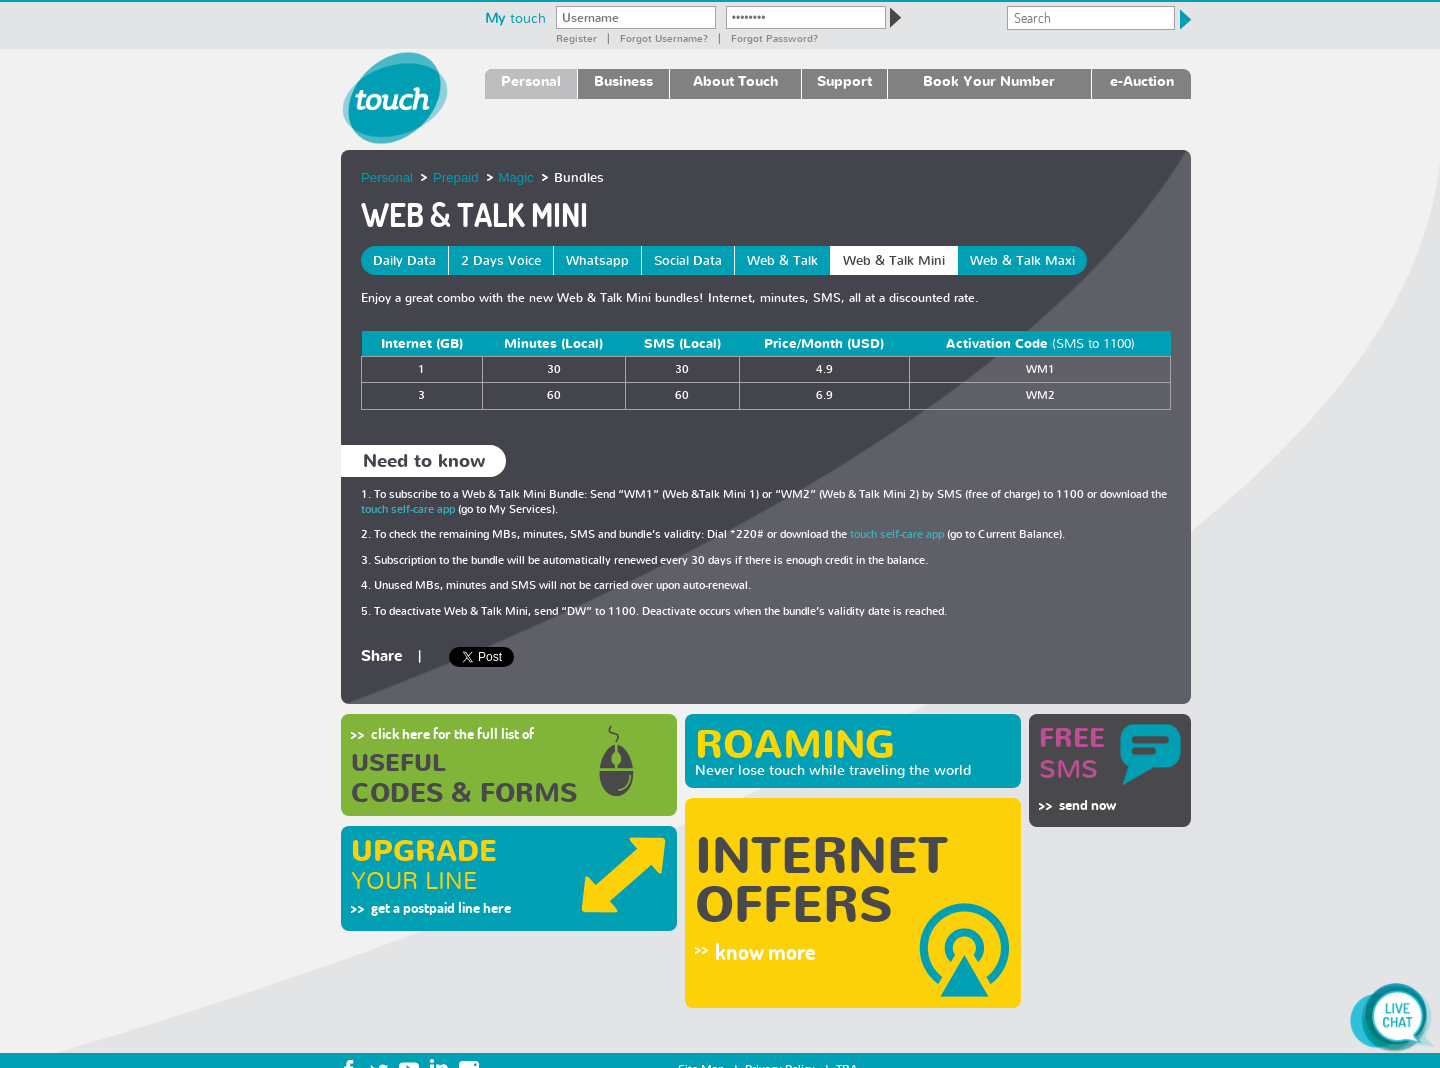 This screenshot has height=1068, width=1440. Describe the element at coordinates (844, 80) in the screenshot. I see `Support` at that location.